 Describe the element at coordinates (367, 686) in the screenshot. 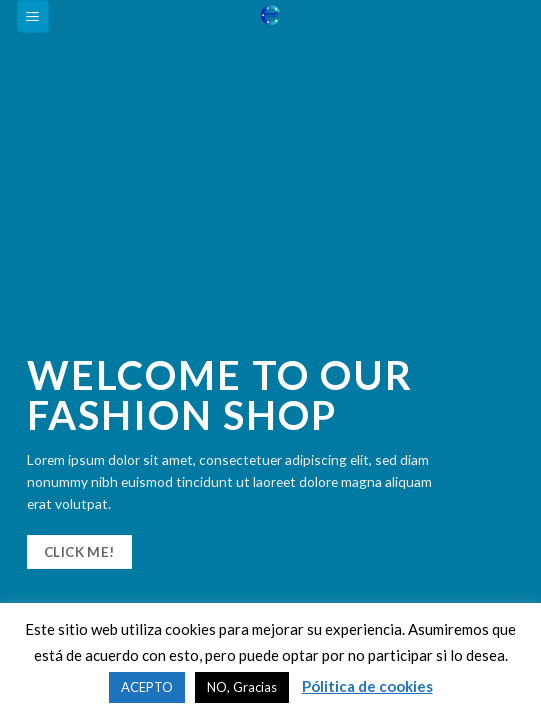

I see `Pólitica de cookies` at that location.